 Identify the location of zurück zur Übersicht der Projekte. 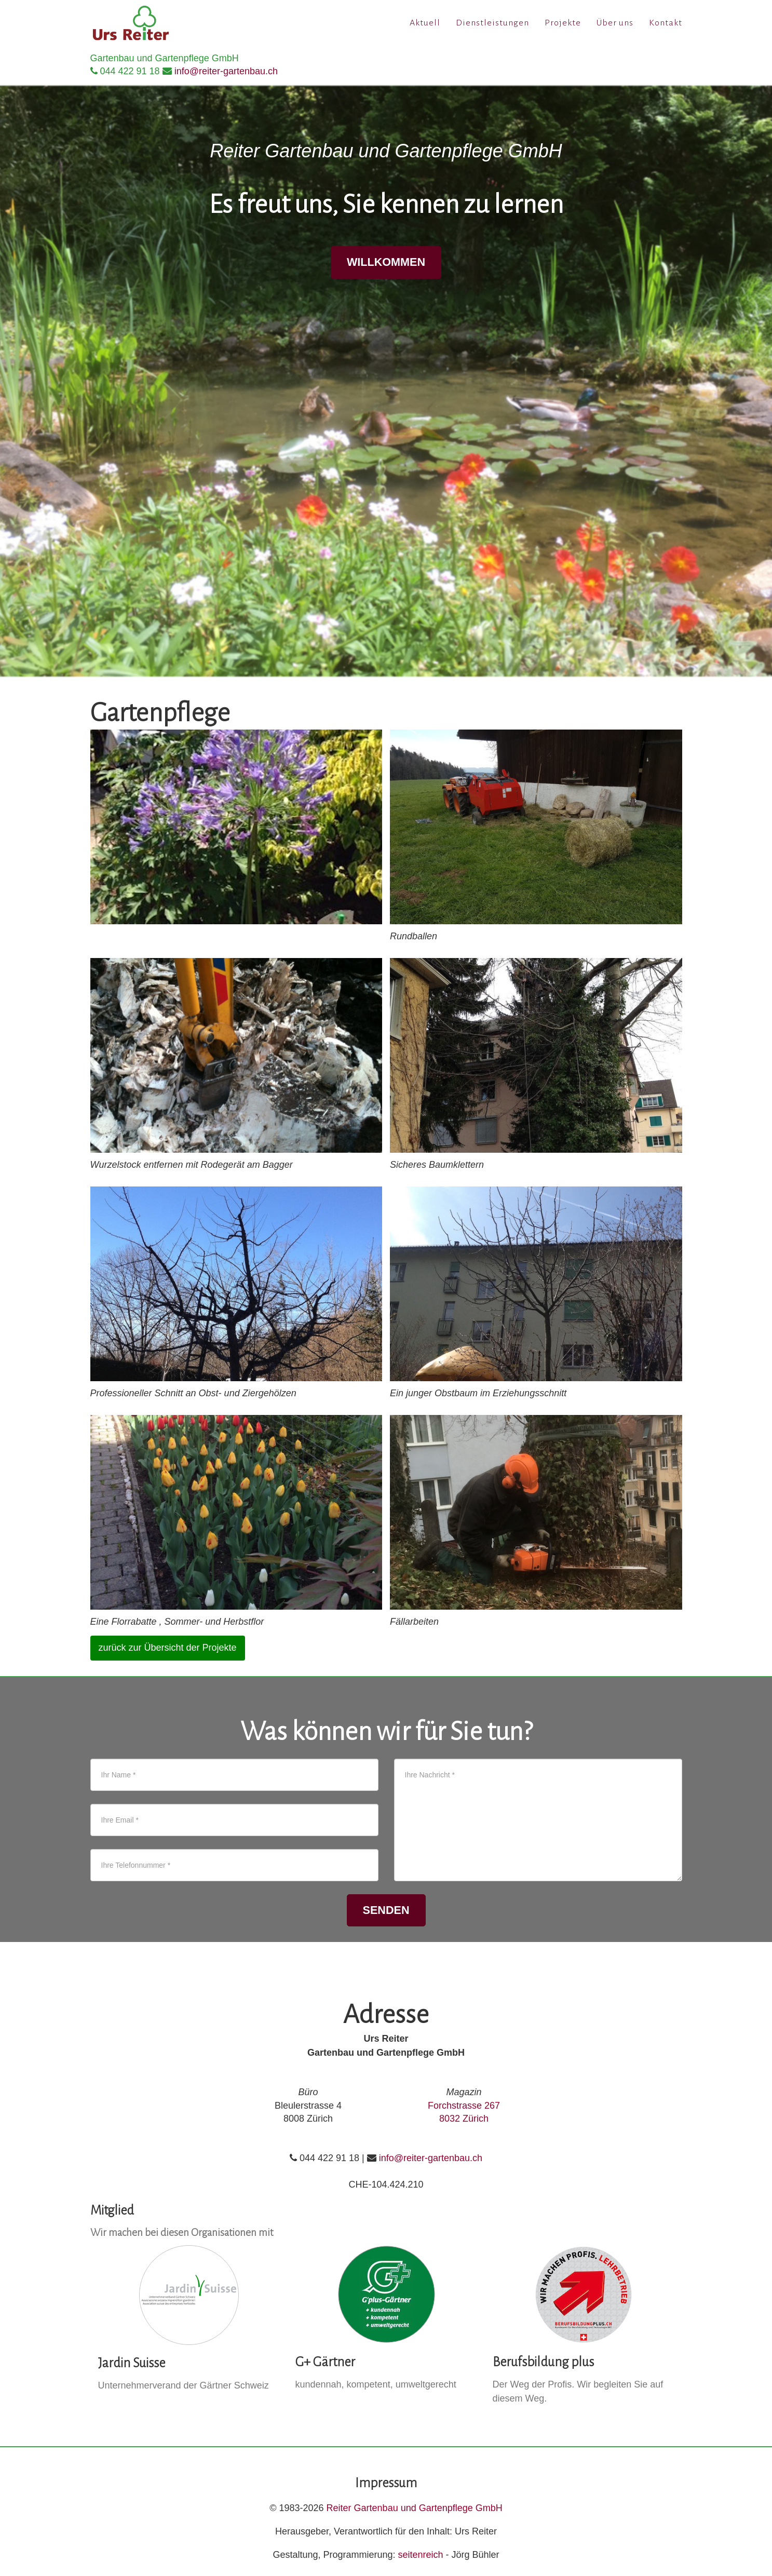
(168, 1647).